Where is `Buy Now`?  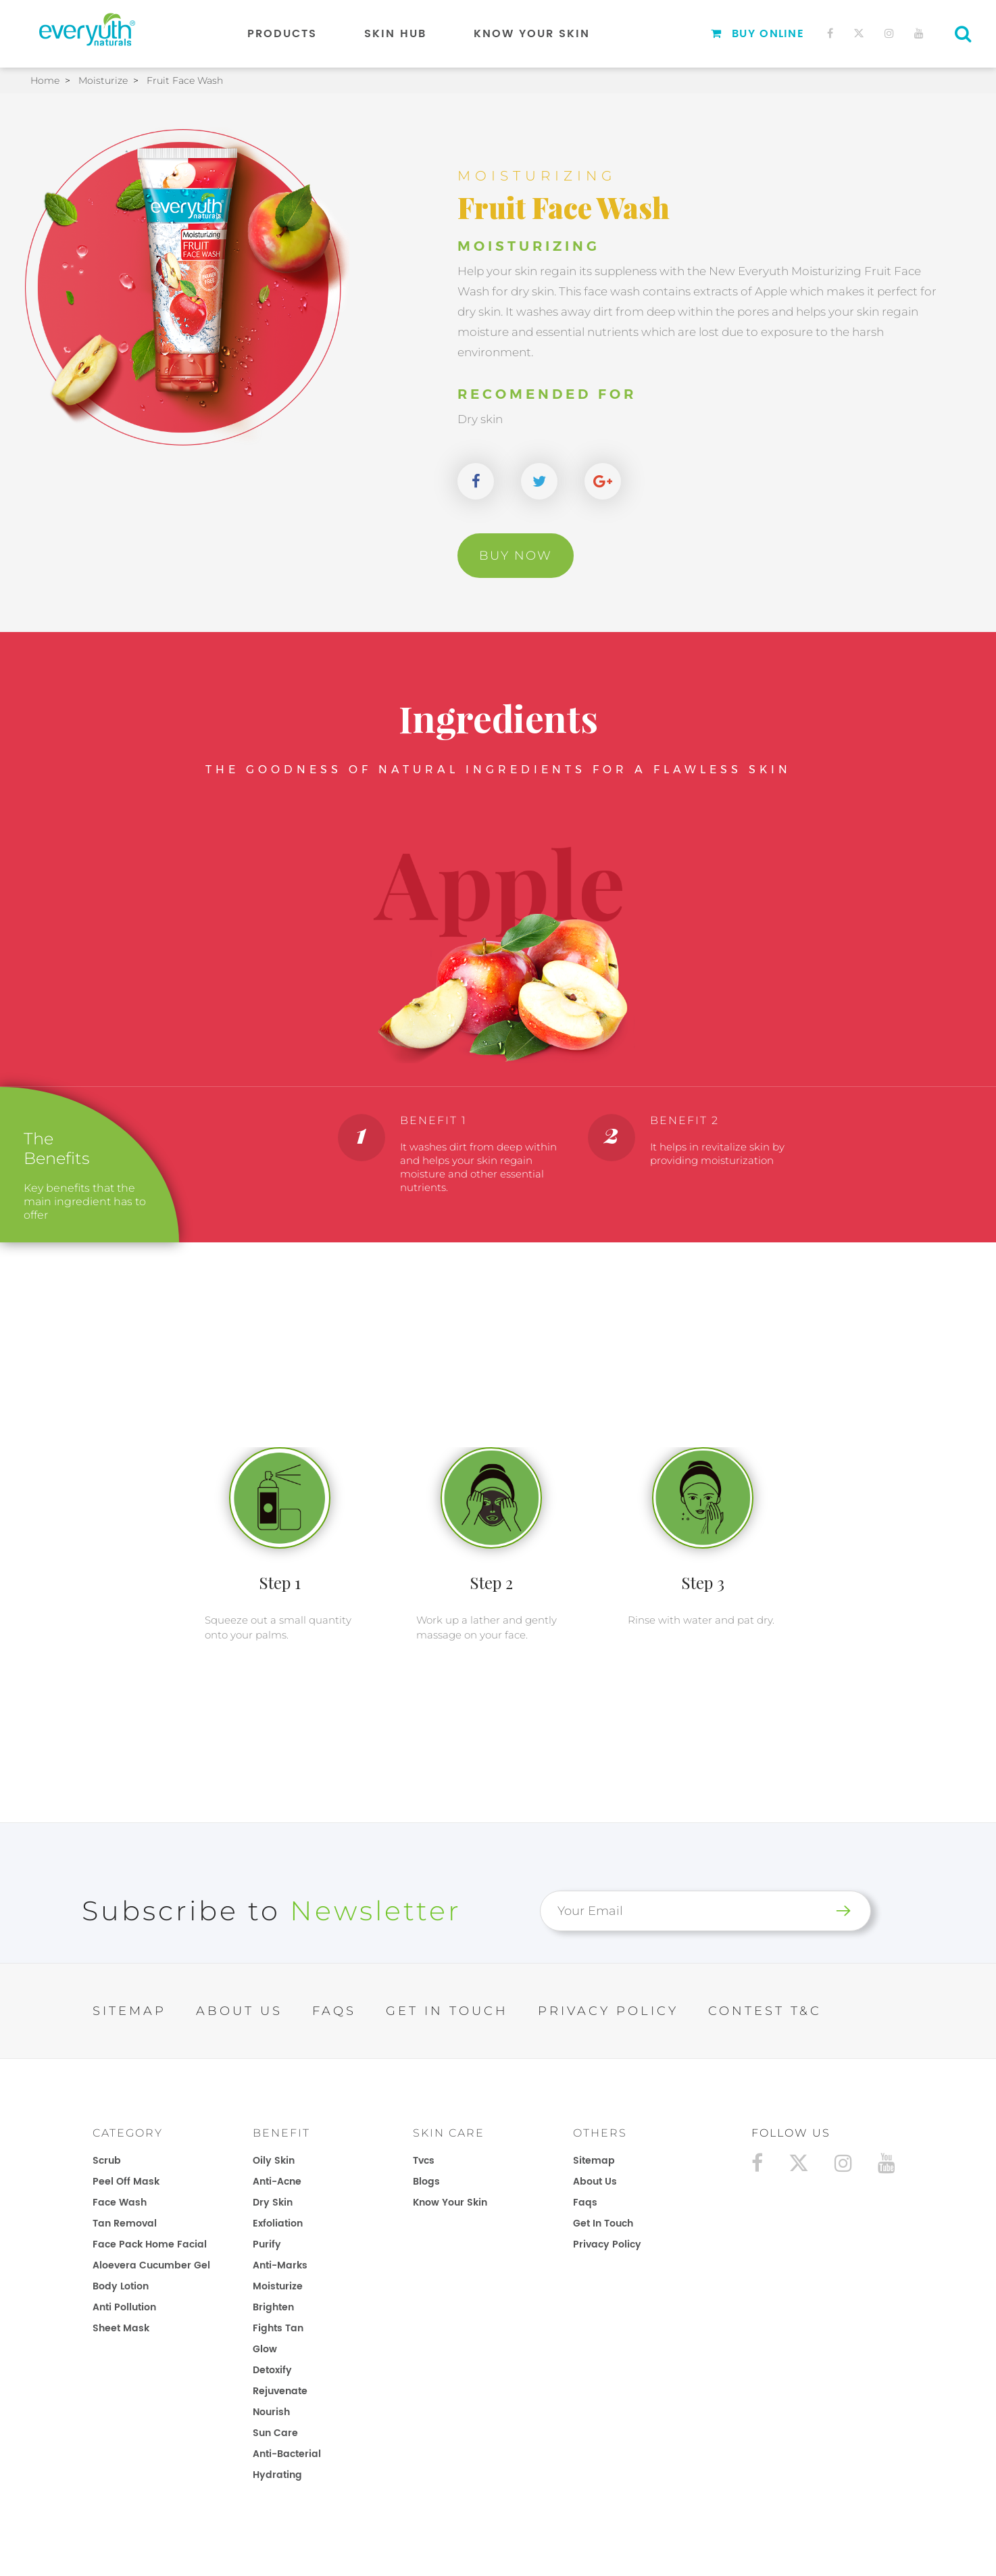
Buy Now is located at coordinates (515, 555).